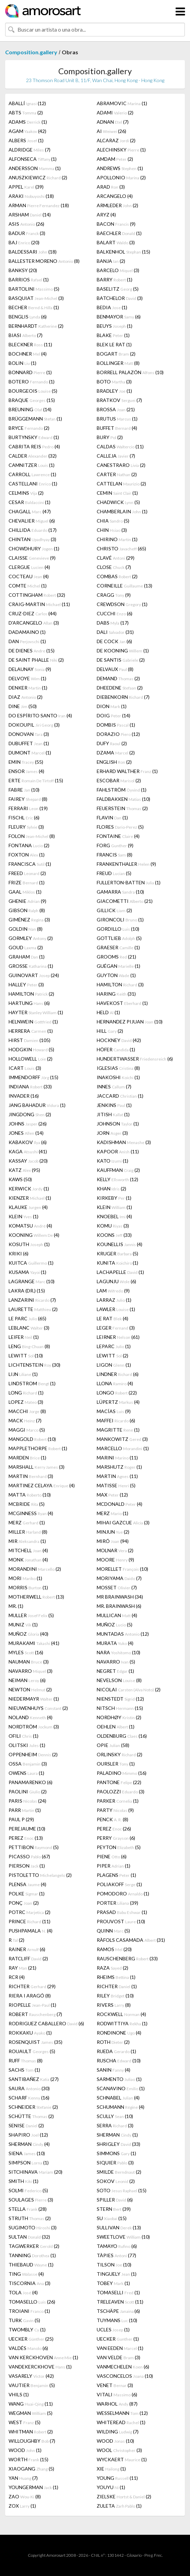  What do you see at coordinates (35, 1569) in the screenshot?
I see `MORANDINI (2)` at bounding box center [35, 1569].